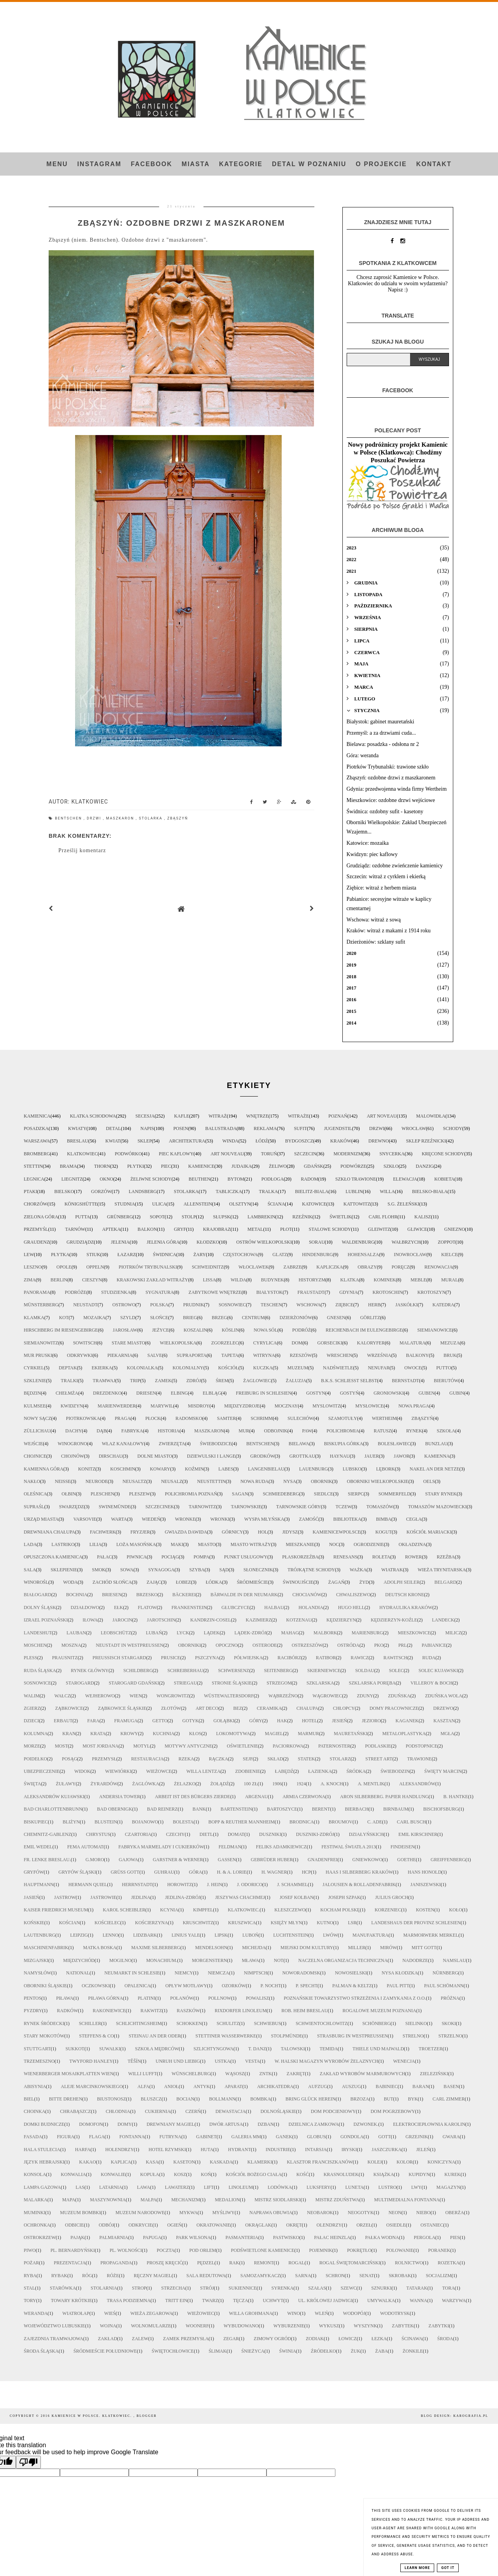  What do you see at coordinates (41, 1304) in the screenshot?
I see `Münsterberg` at bounding box center [41, 1304].